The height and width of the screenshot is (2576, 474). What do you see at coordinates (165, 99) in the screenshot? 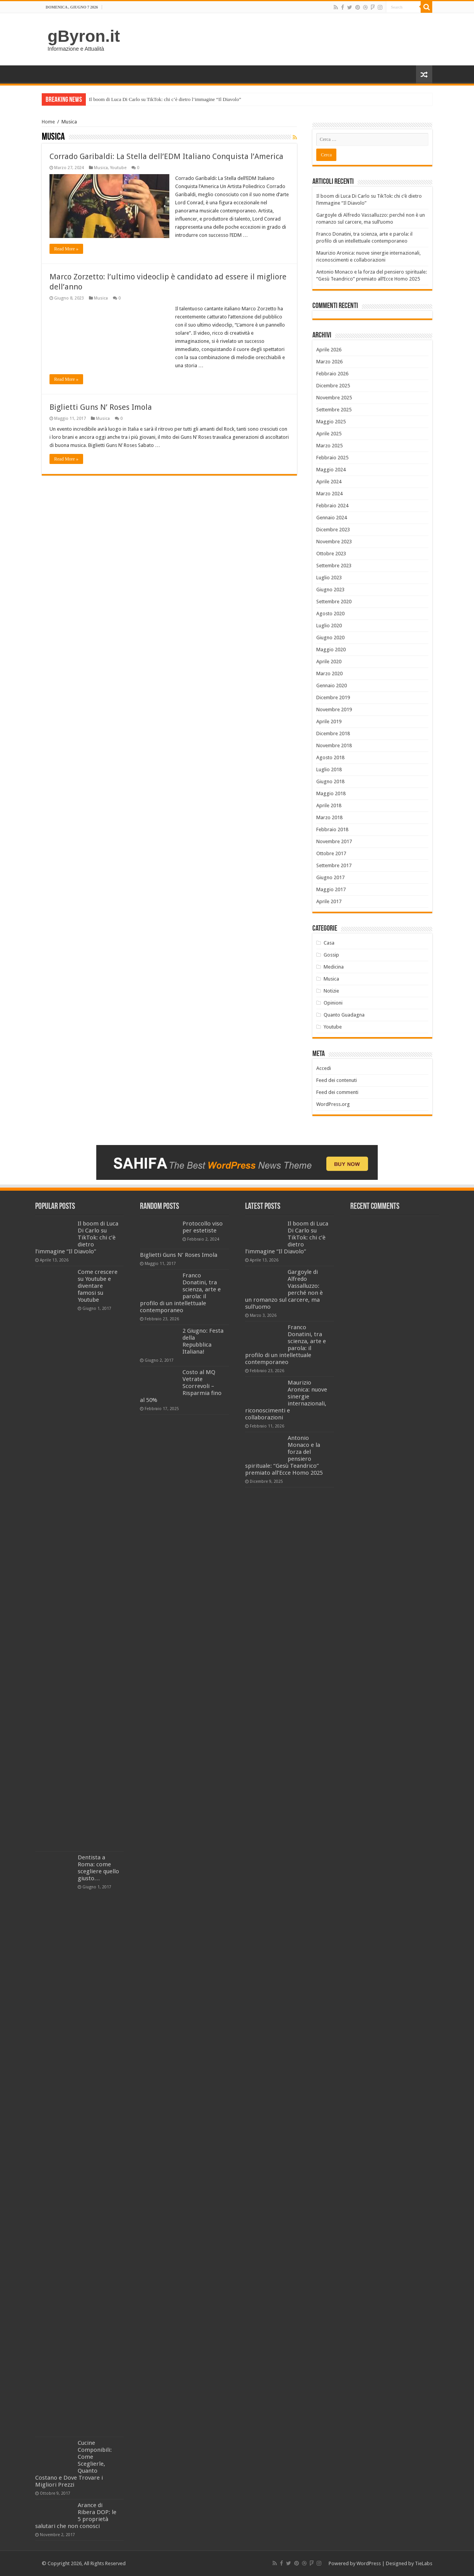
I see `Il boom di Luca Di Carlo su TikTok: chi c’è dietro l’immagine “Il Diavolo”` at bounding box center [165, 99].